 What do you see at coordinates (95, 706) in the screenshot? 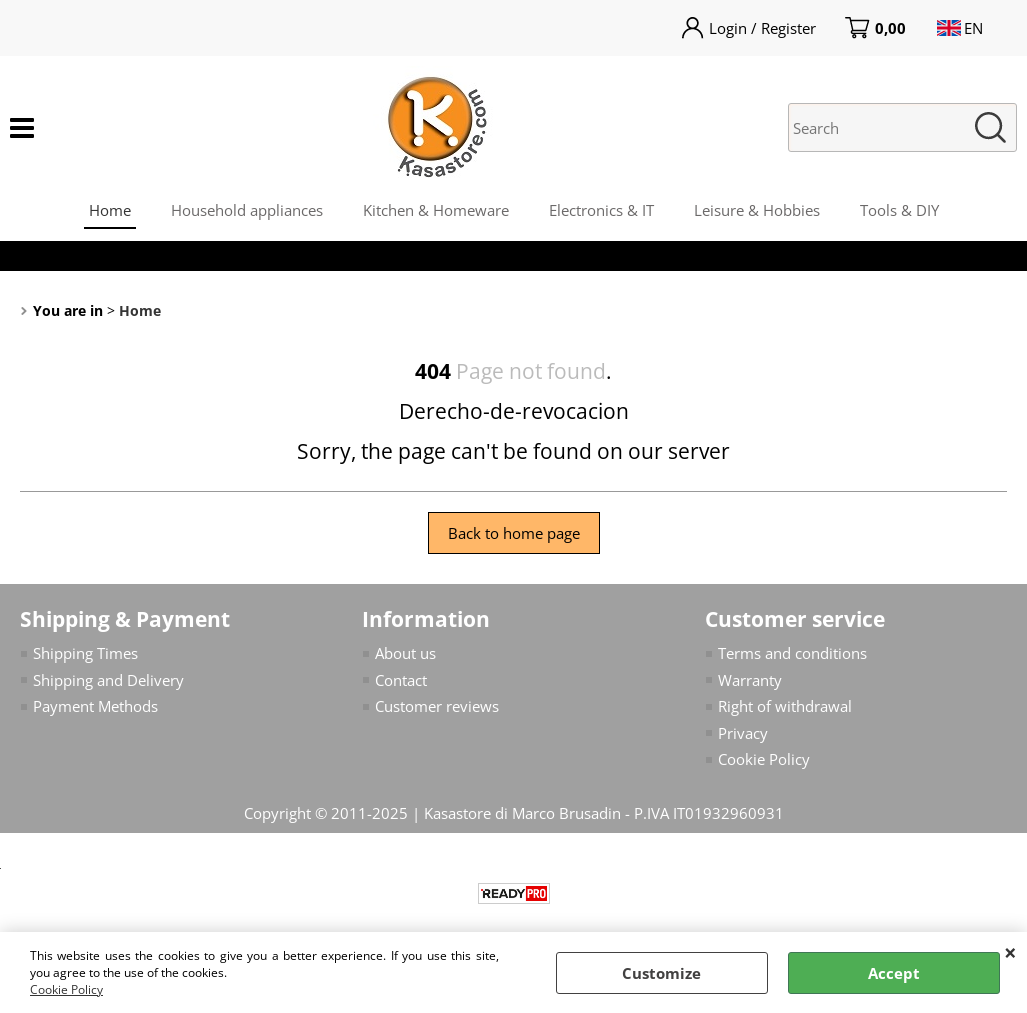
I see `Payment Methods` at bounding box center [95, 706].